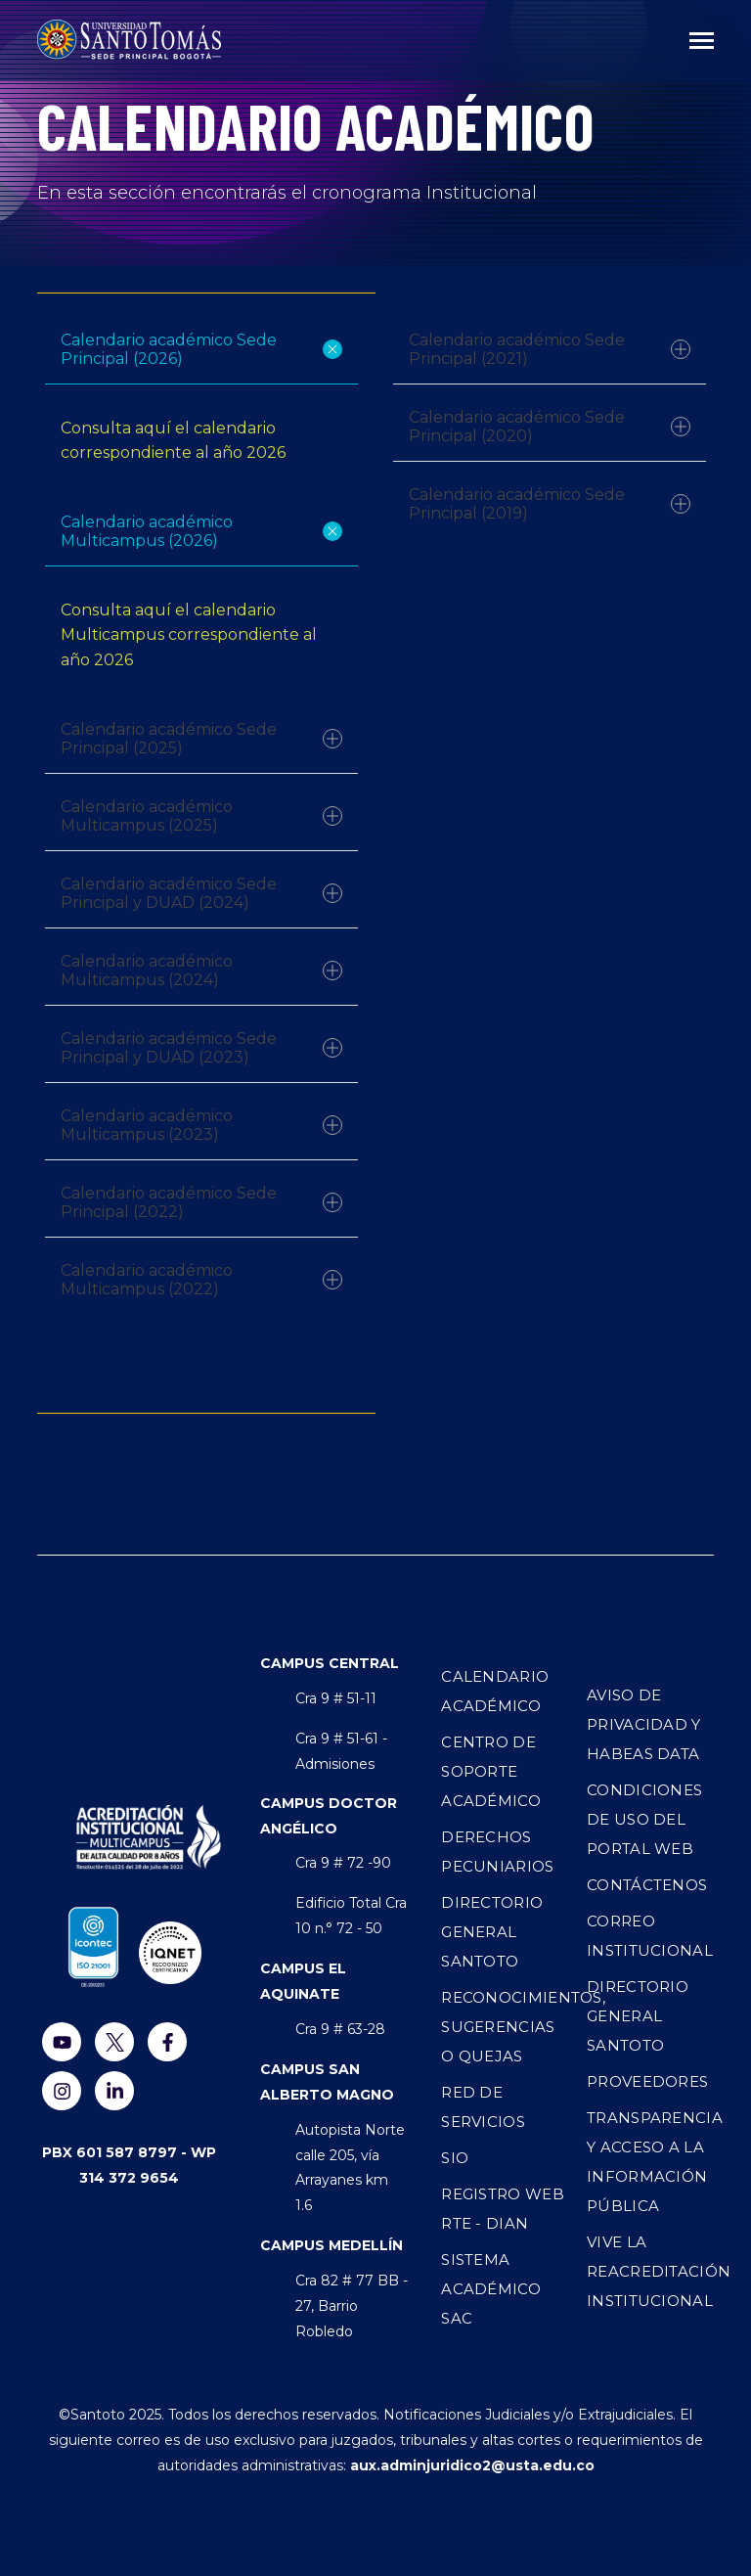 The width and height of the screenshot is (751, 2576). What do you see at coordinates (650, 2271) in the screenshot?
I see `Vive la Reacreditación Institucional [menuitem]` at bounding box center [650, 2271].